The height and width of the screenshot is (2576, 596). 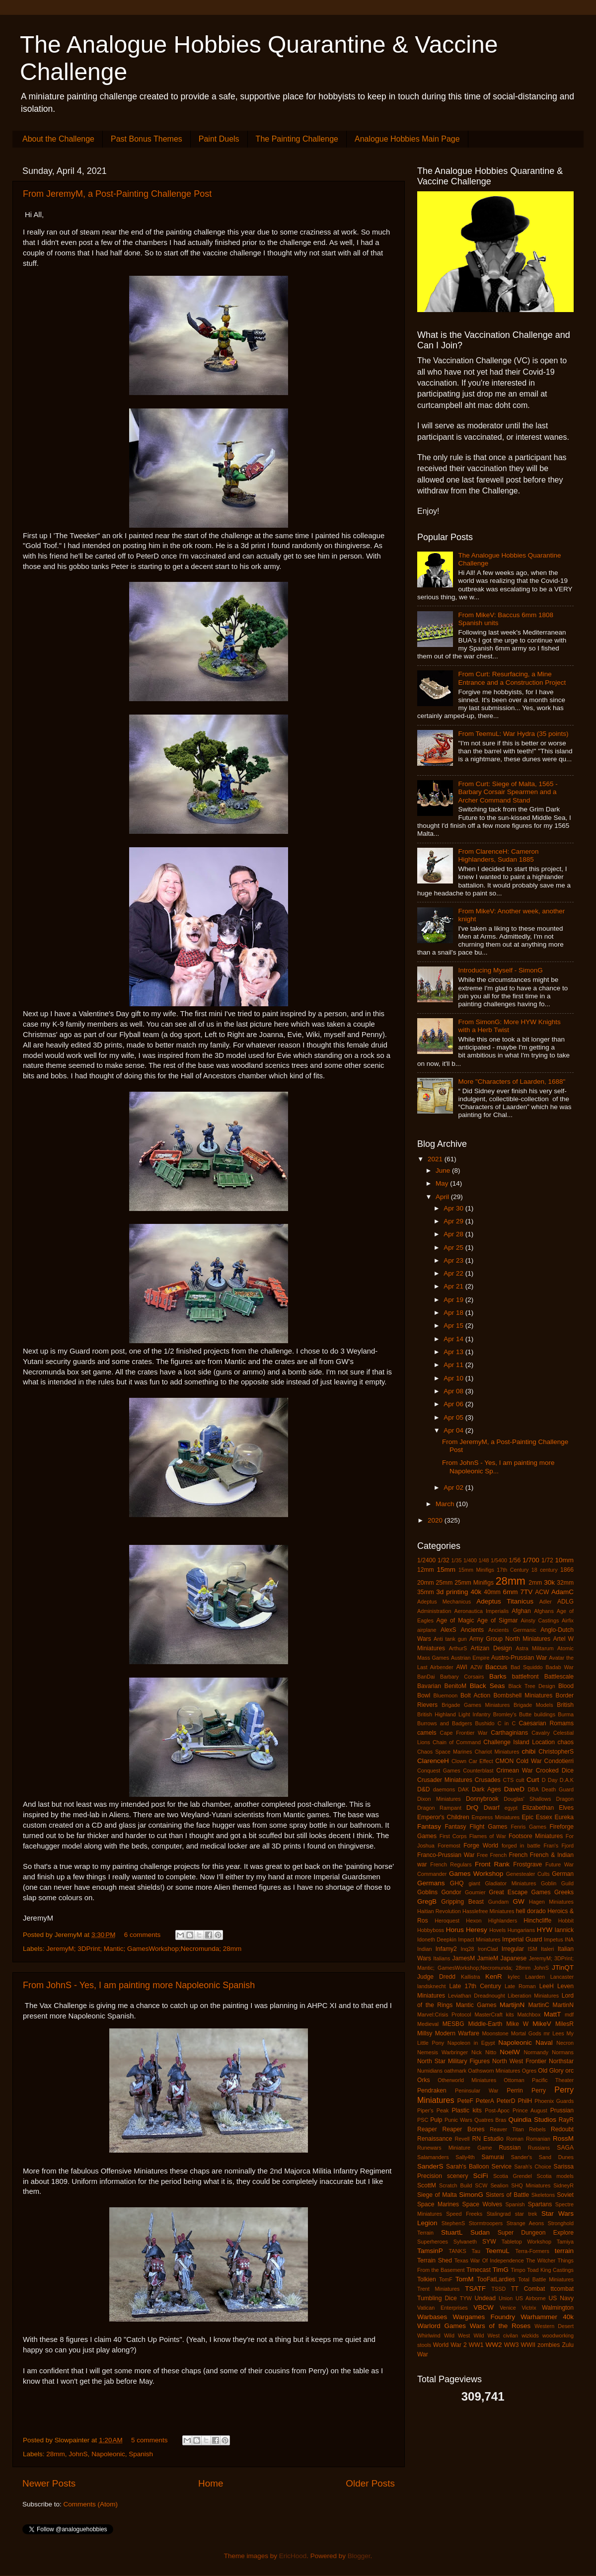 What do you see at coordinates (452, 2232) in the screenshot?
I see `StuartL` at bounding box center [452, 2232].